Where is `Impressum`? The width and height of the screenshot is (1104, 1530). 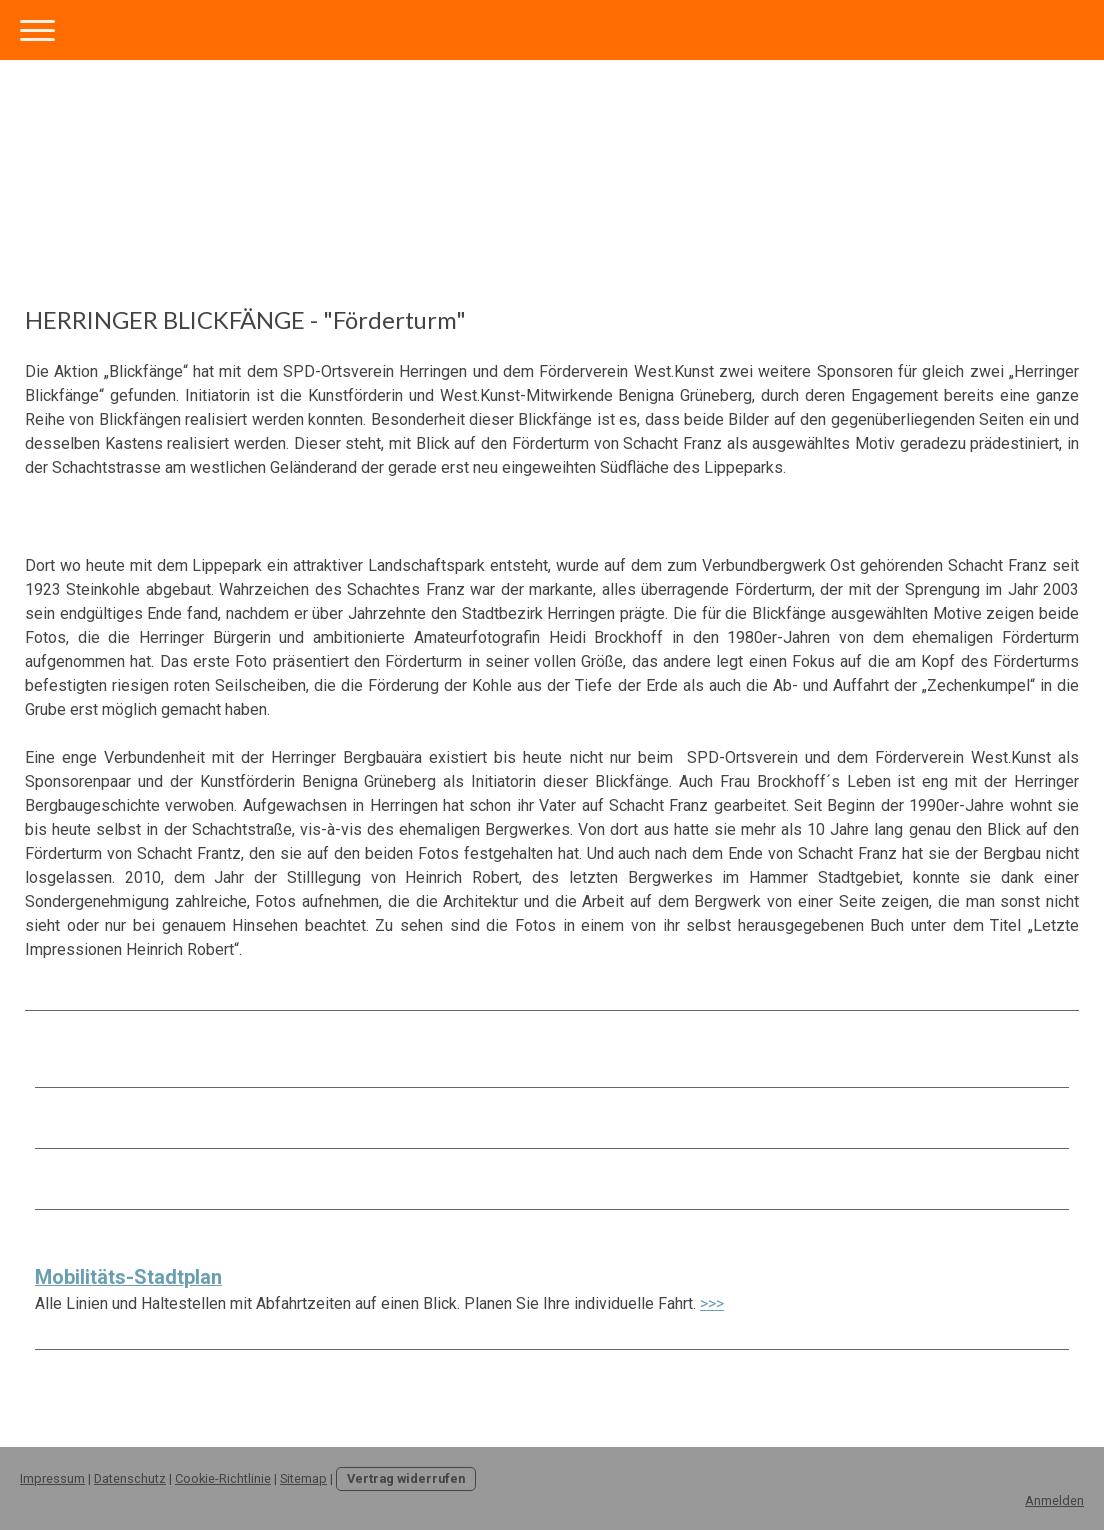
Impressum is located at coordinates (52, 1478).